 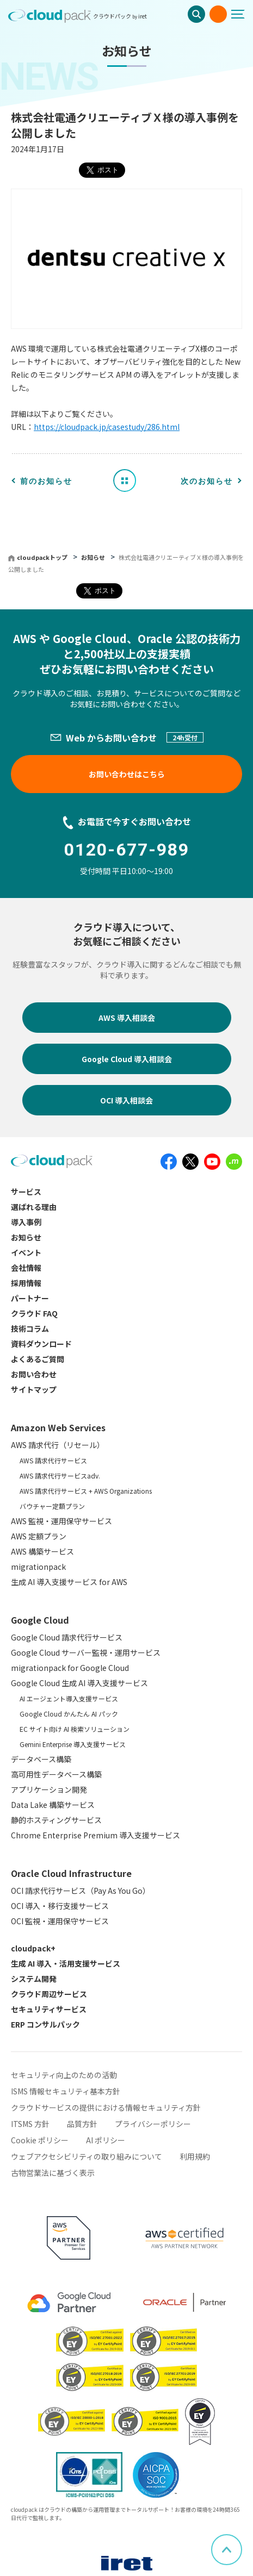 I want to click on 利用規約, so click(x=195, y=2156).